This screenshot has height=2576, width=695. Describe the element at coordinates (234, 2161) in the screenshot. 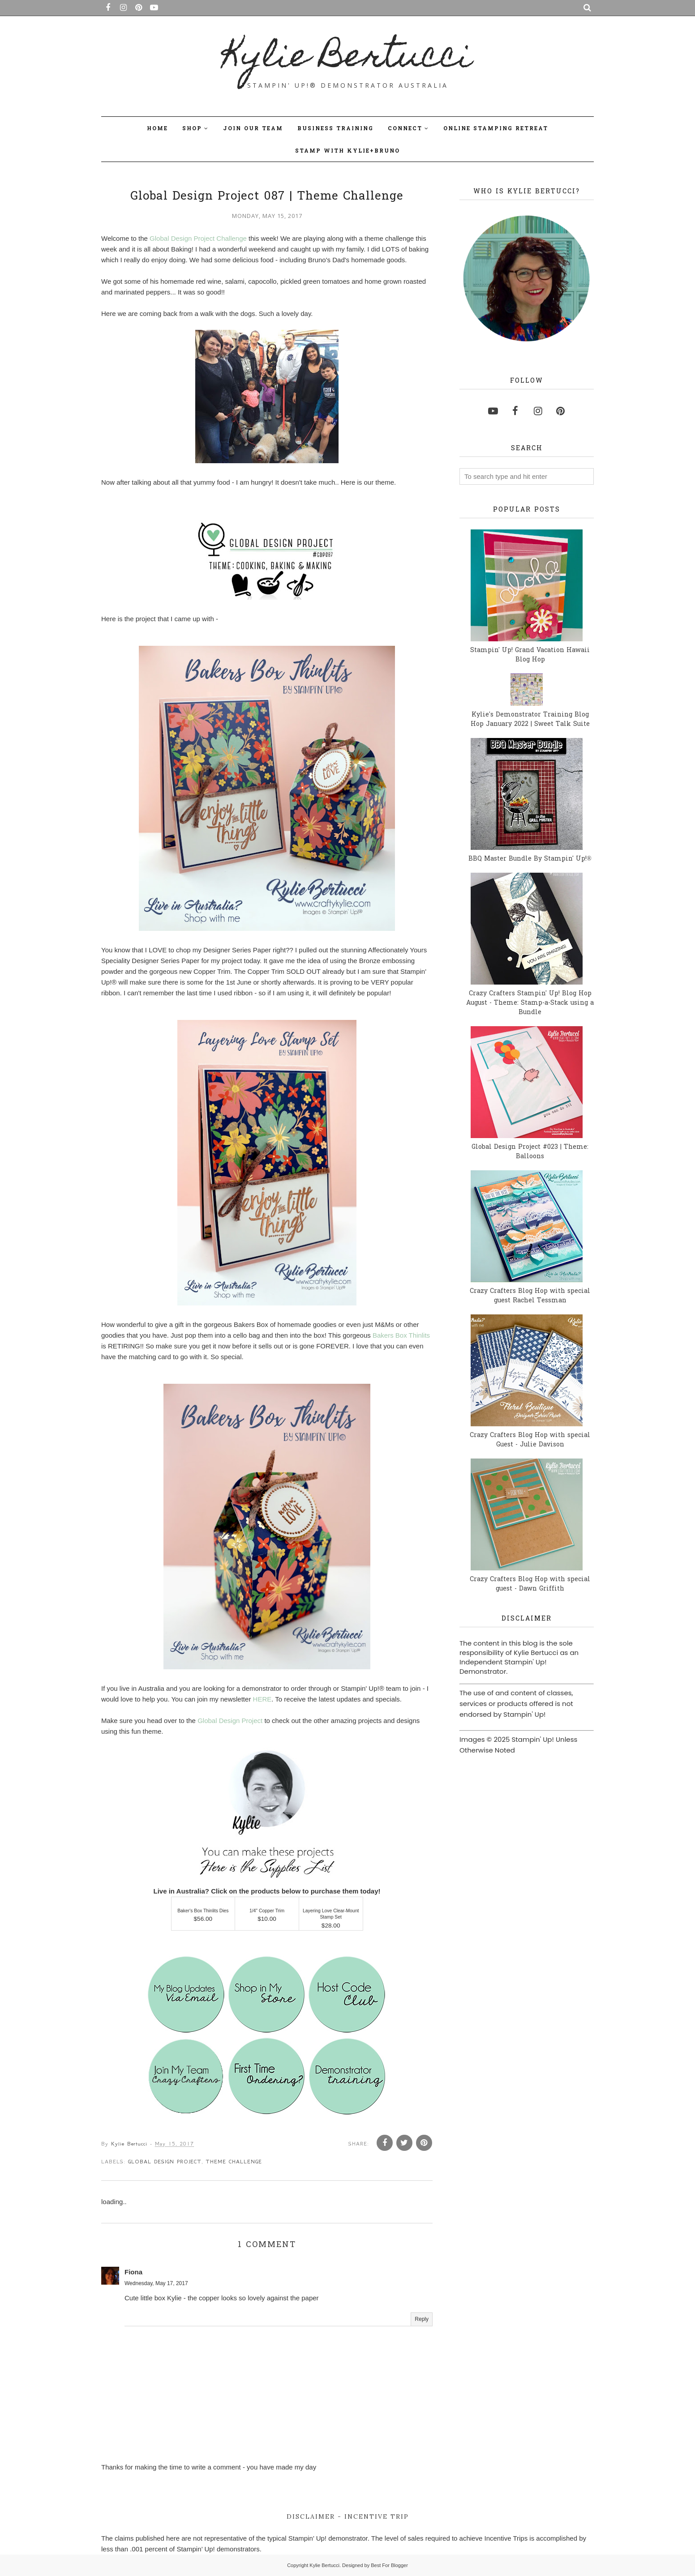

I see `Theme Challenge` at that location.